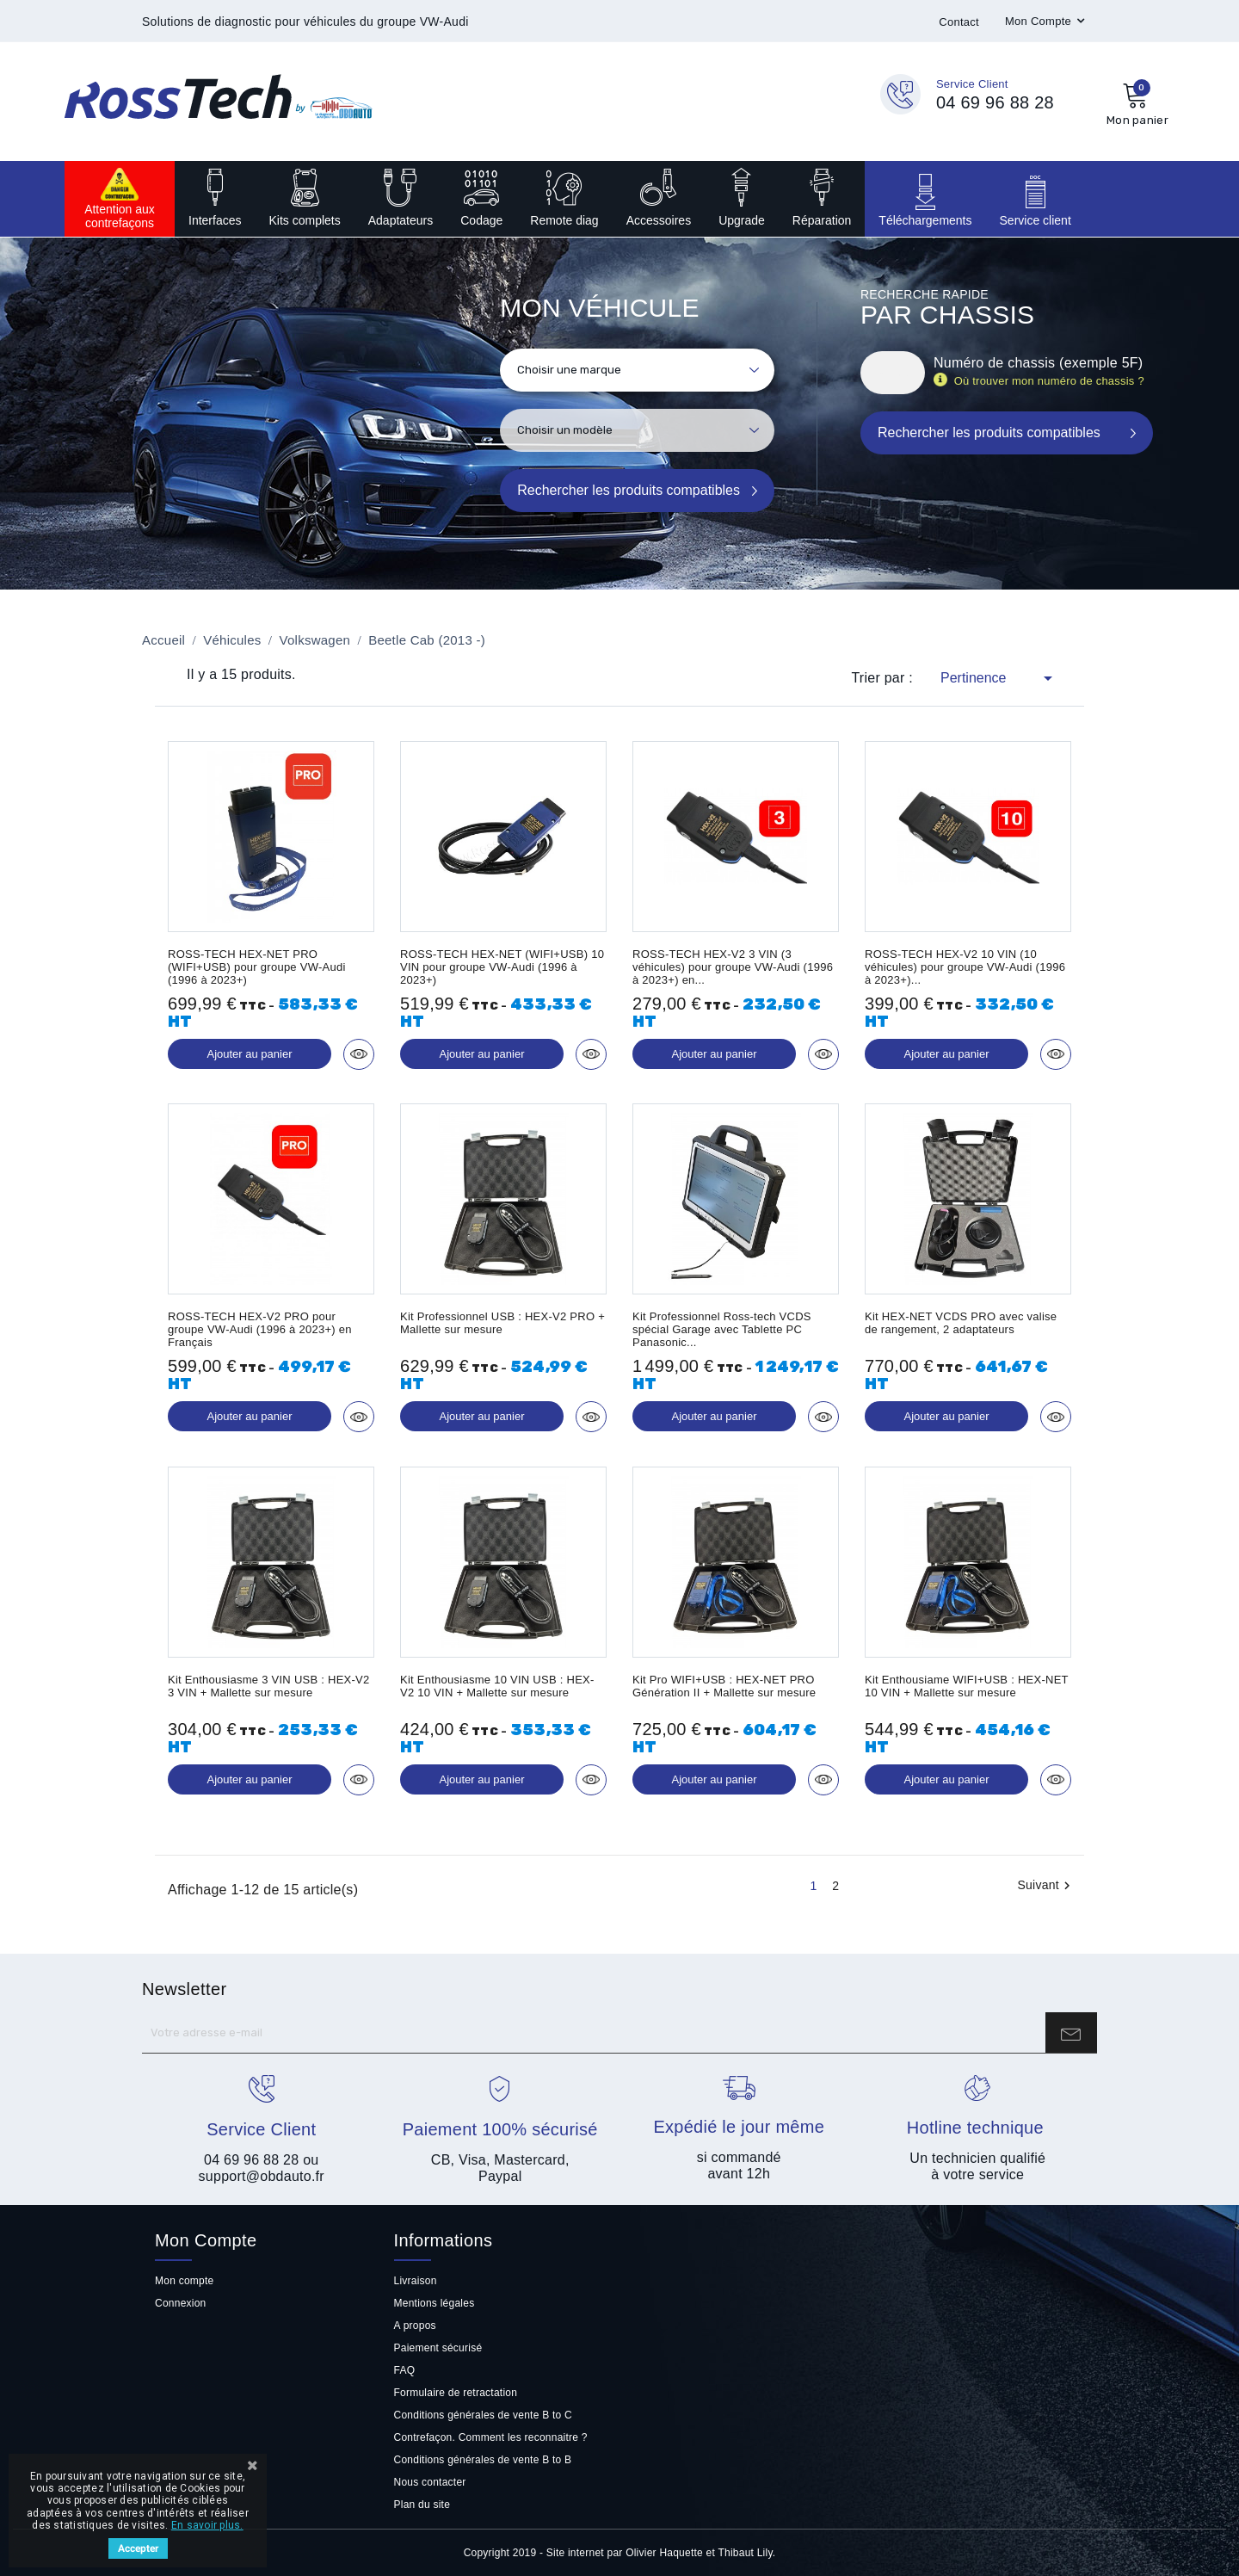 This screenshot has height=2576, width=1239. What do you see at coordinates (1050, 380) in the screenshot?
I see `Où trouver mon numéro de chassis ?` at bounding box center [1050, 380].